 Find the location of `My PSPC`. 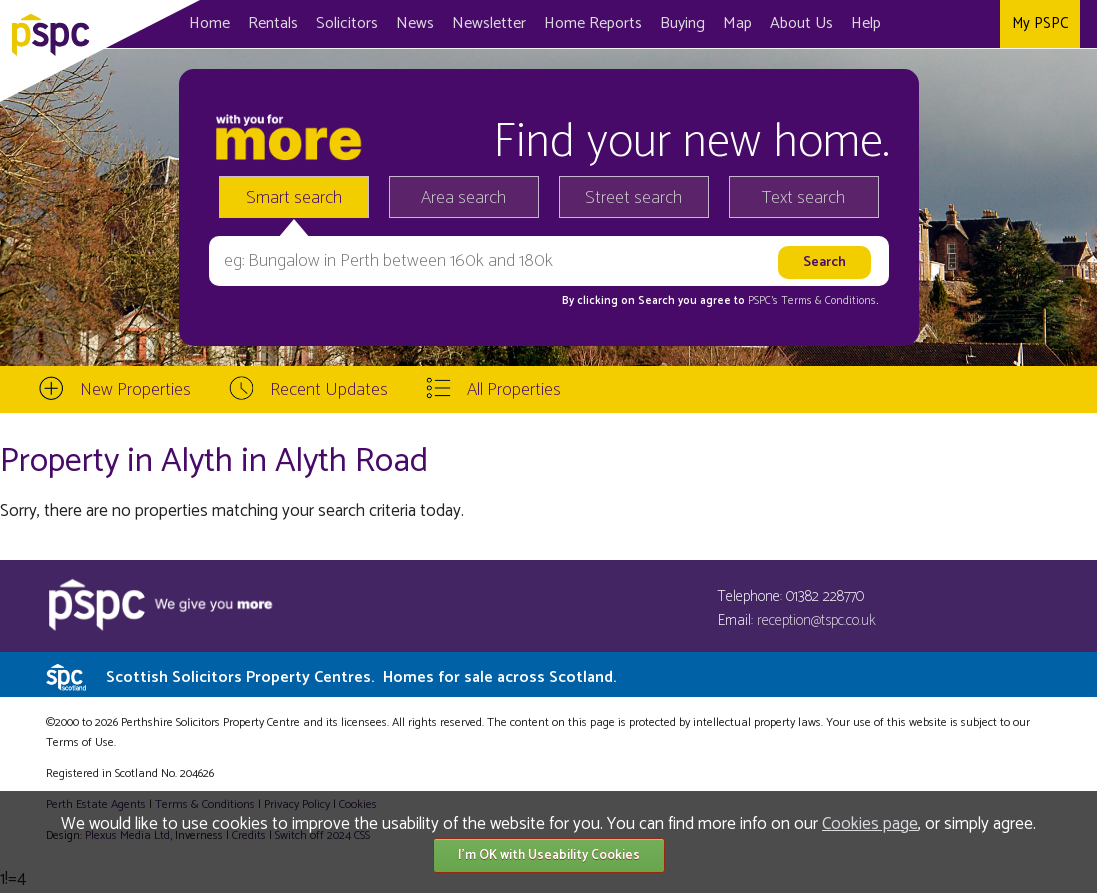

My PSPC is located at coordinates (1040, 23).